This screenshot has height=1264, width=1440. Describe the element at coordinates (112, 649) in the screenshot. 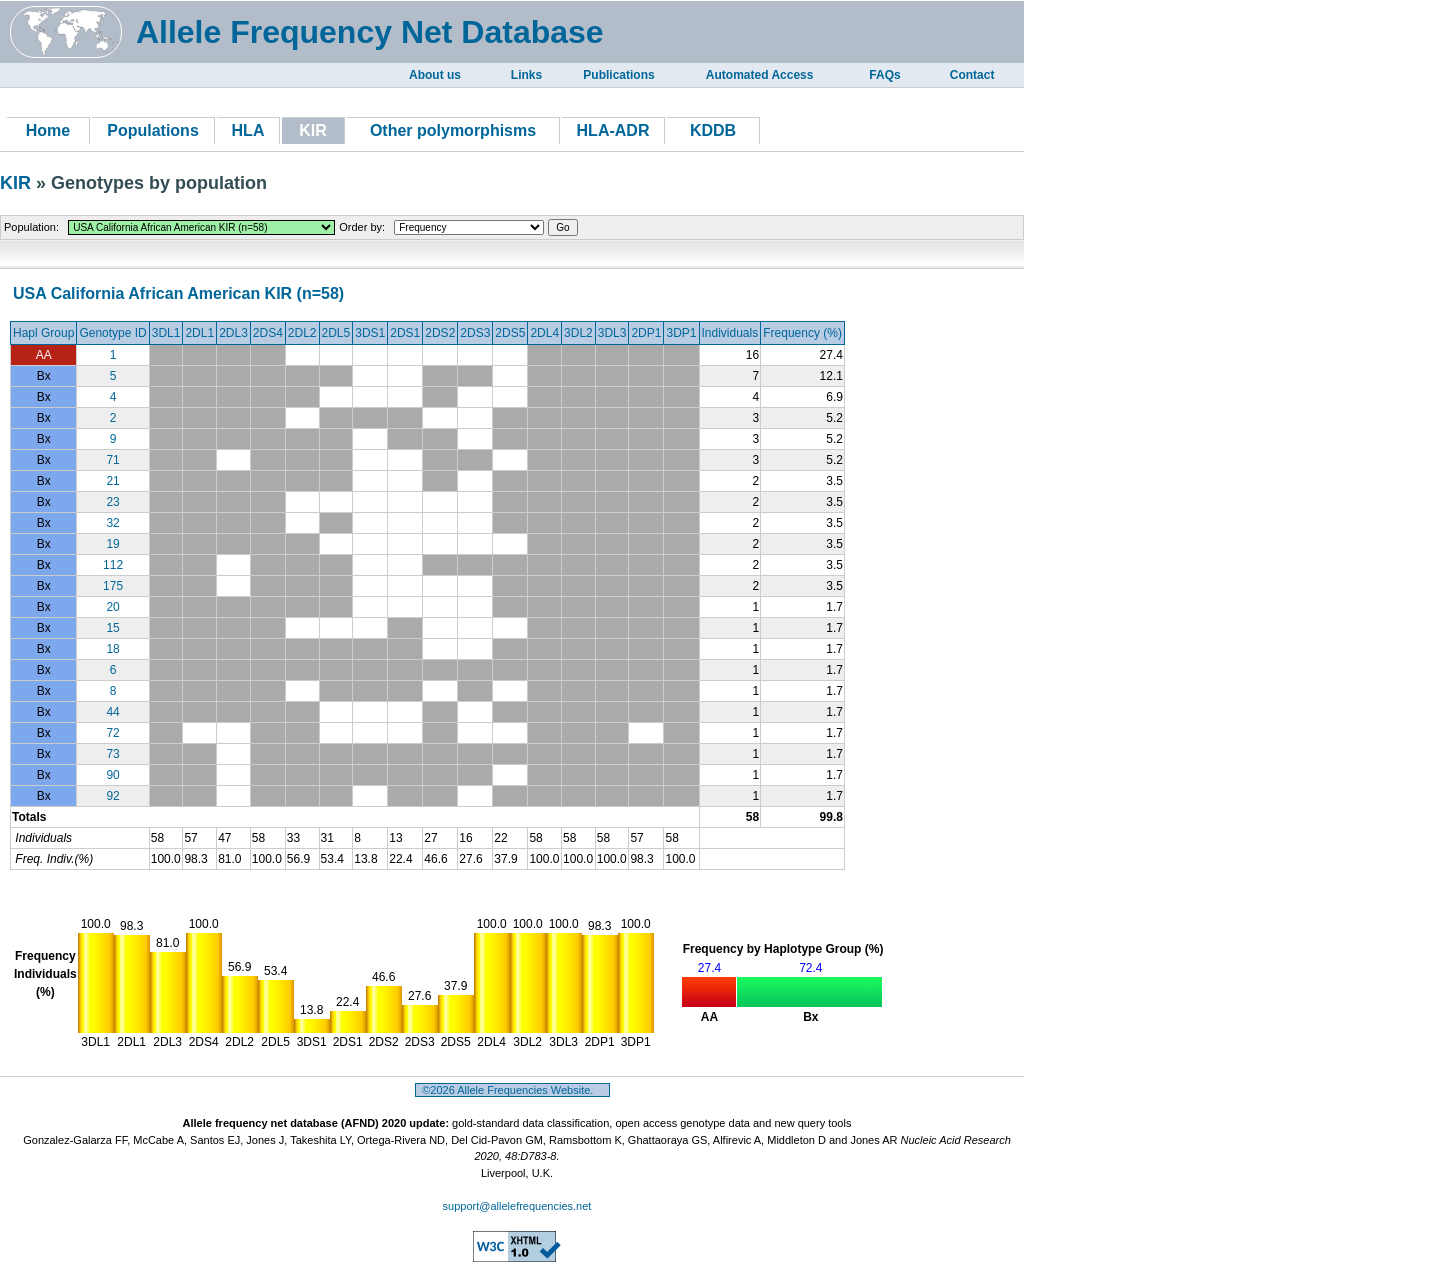

I see `18` at that location.